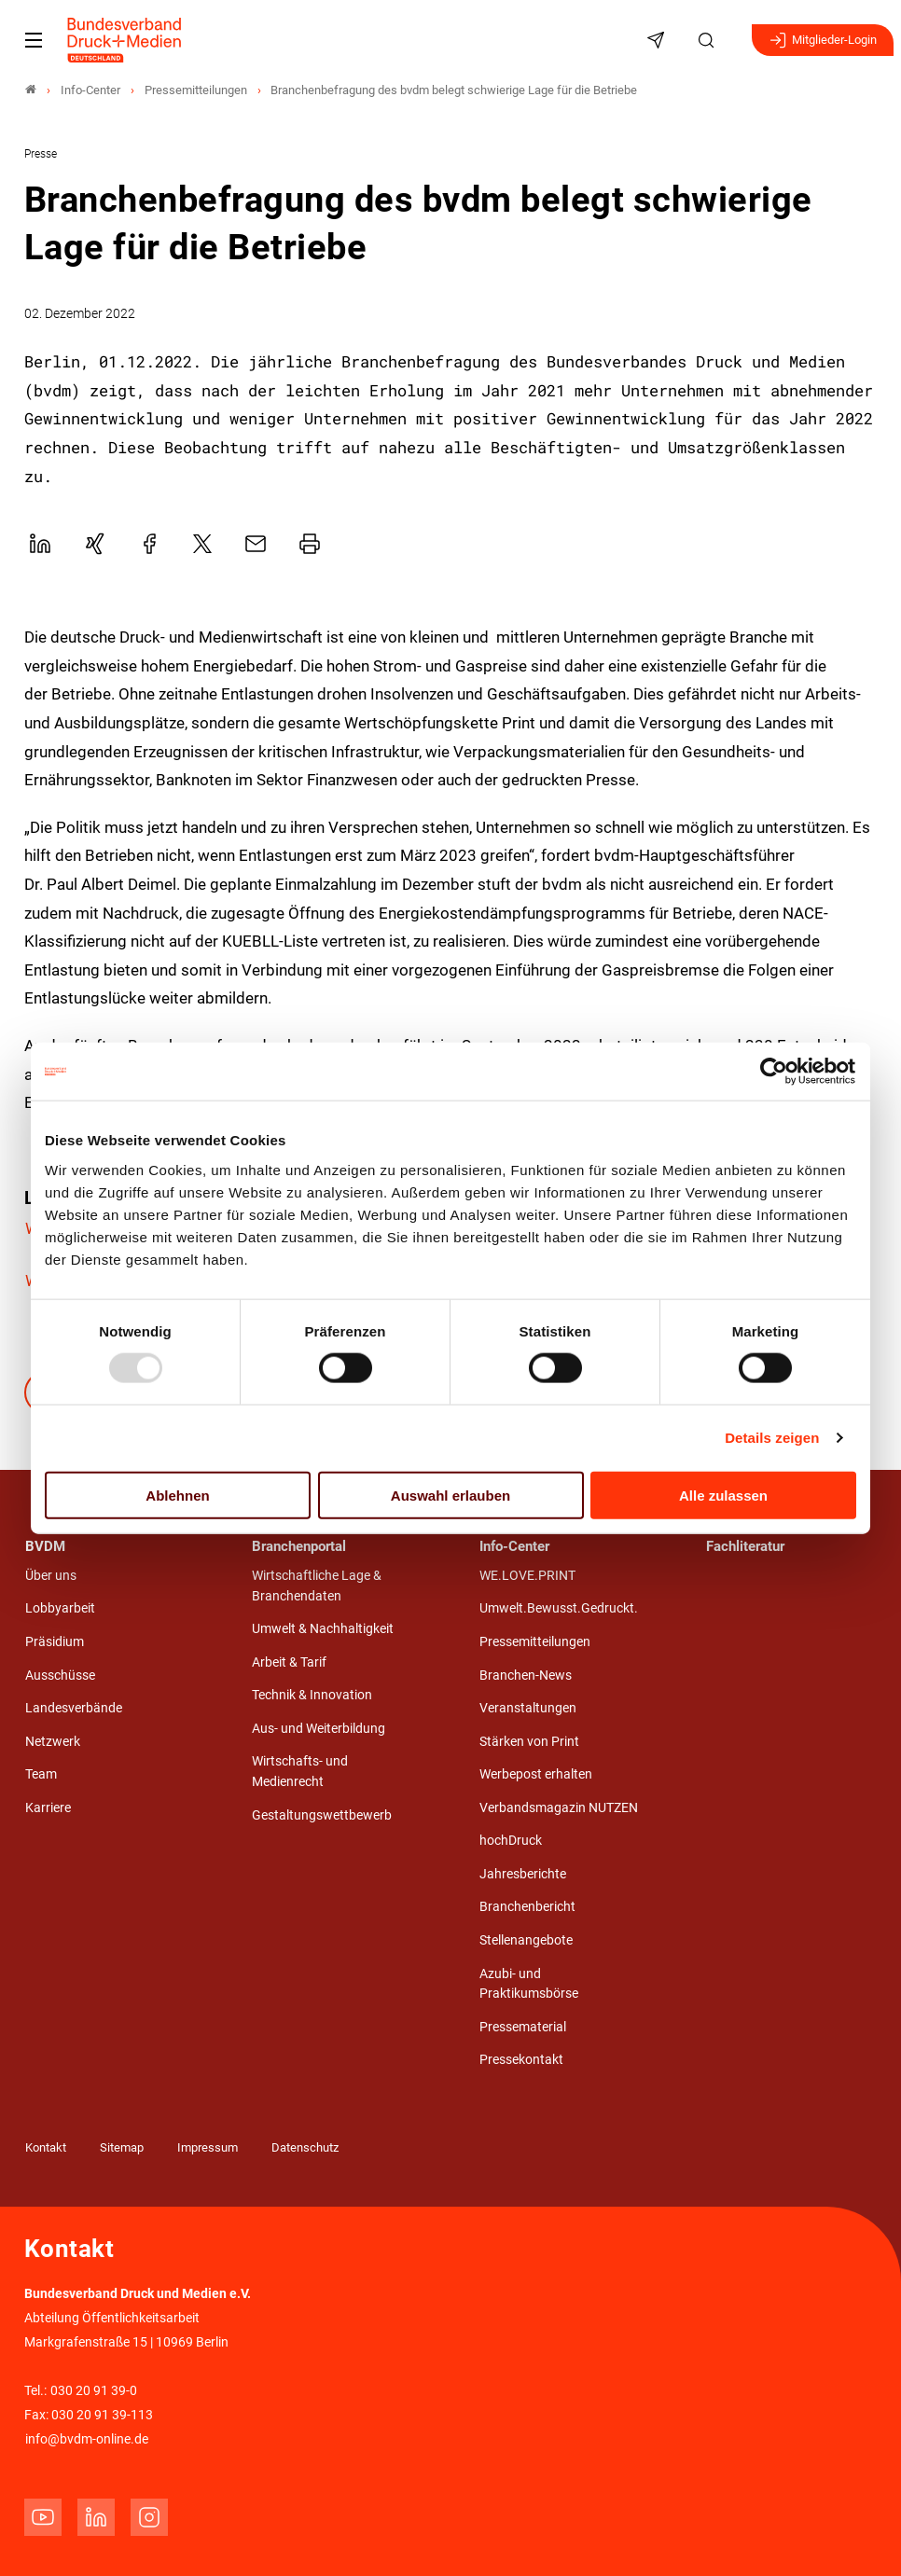 Image resolution: width=901 pixels, height=2576 pixels. I want to click on Lobbyarbeit, so click(60, 1608).